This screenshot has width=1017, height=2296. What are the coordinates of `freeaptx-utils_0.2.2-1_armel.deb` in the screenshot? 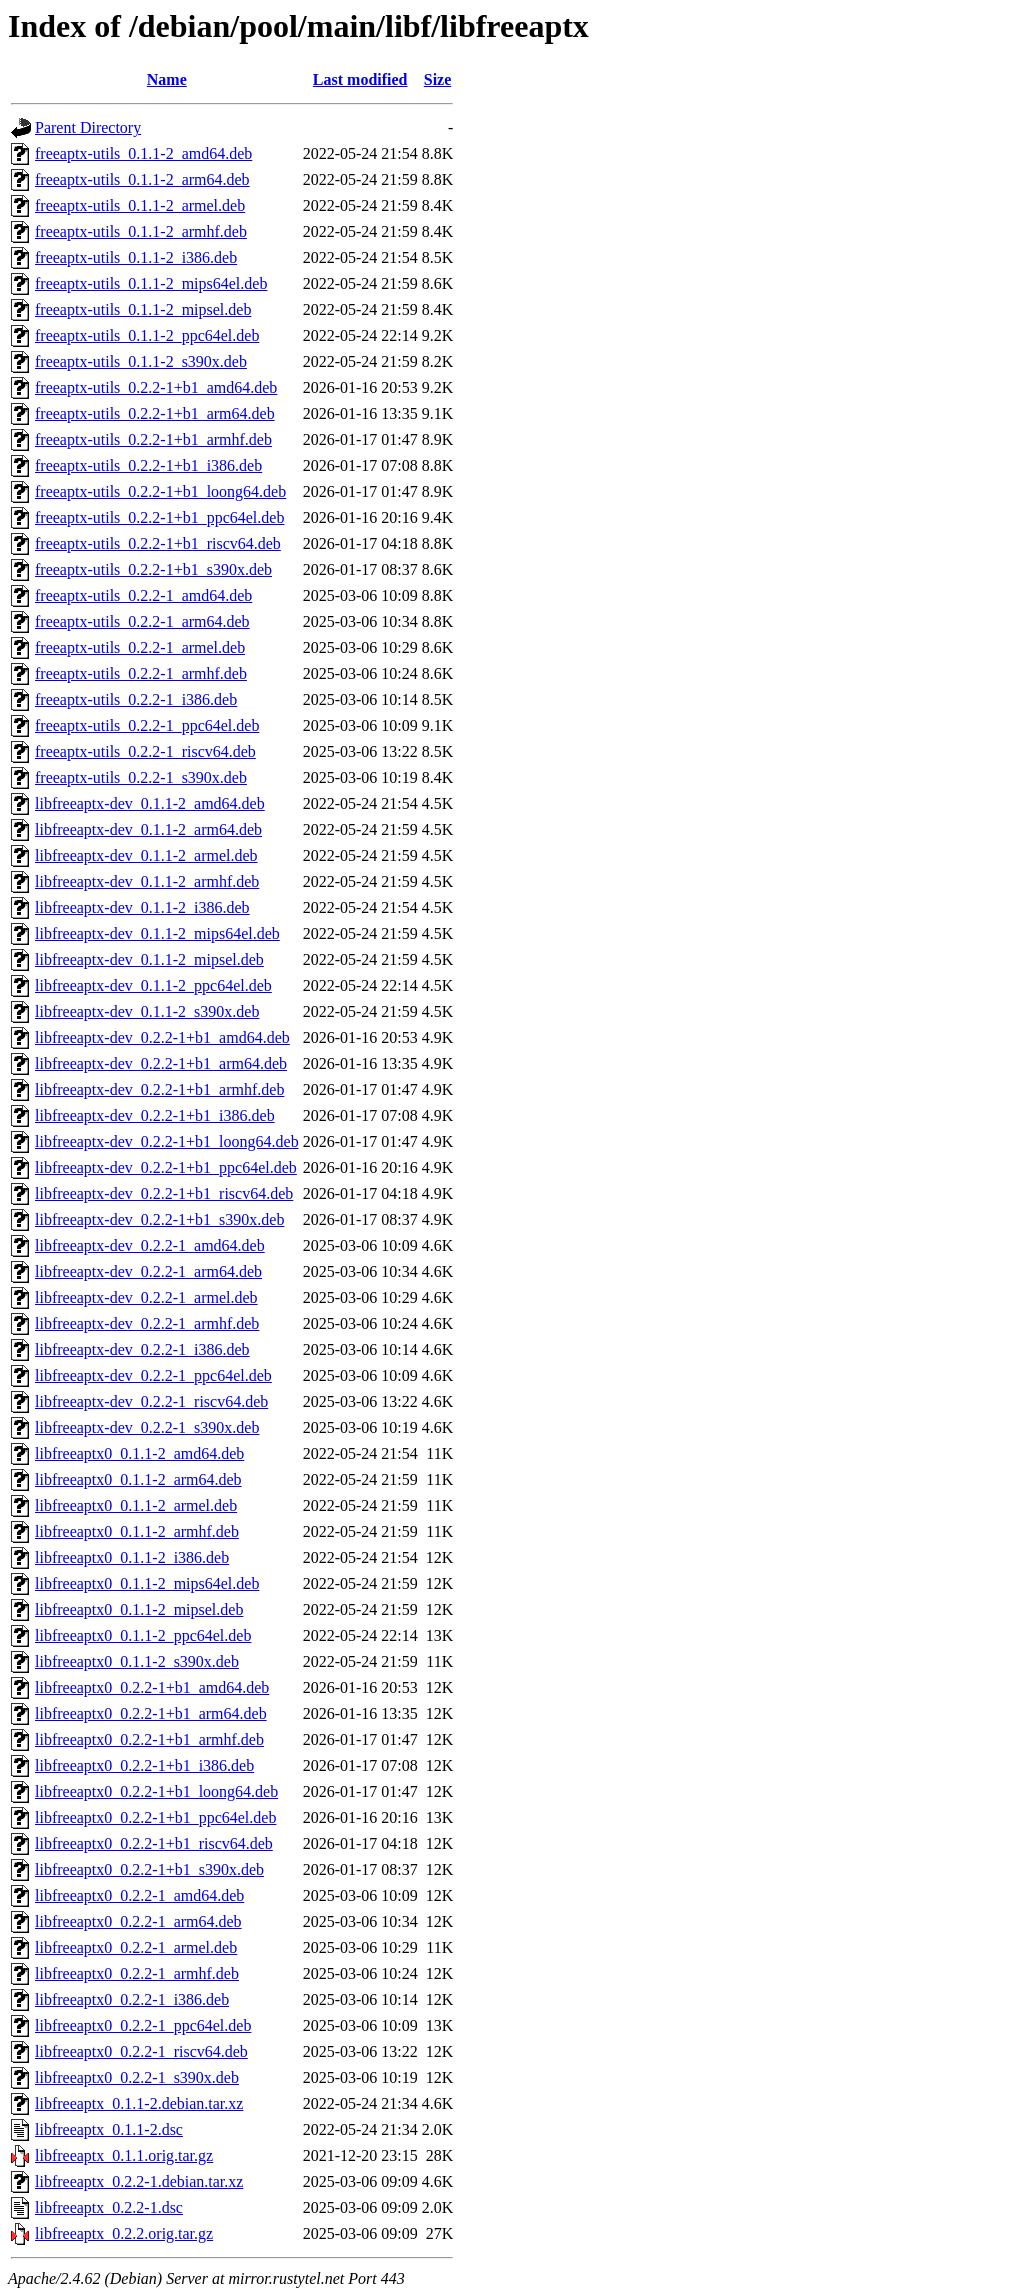 It's located at (140, 647).